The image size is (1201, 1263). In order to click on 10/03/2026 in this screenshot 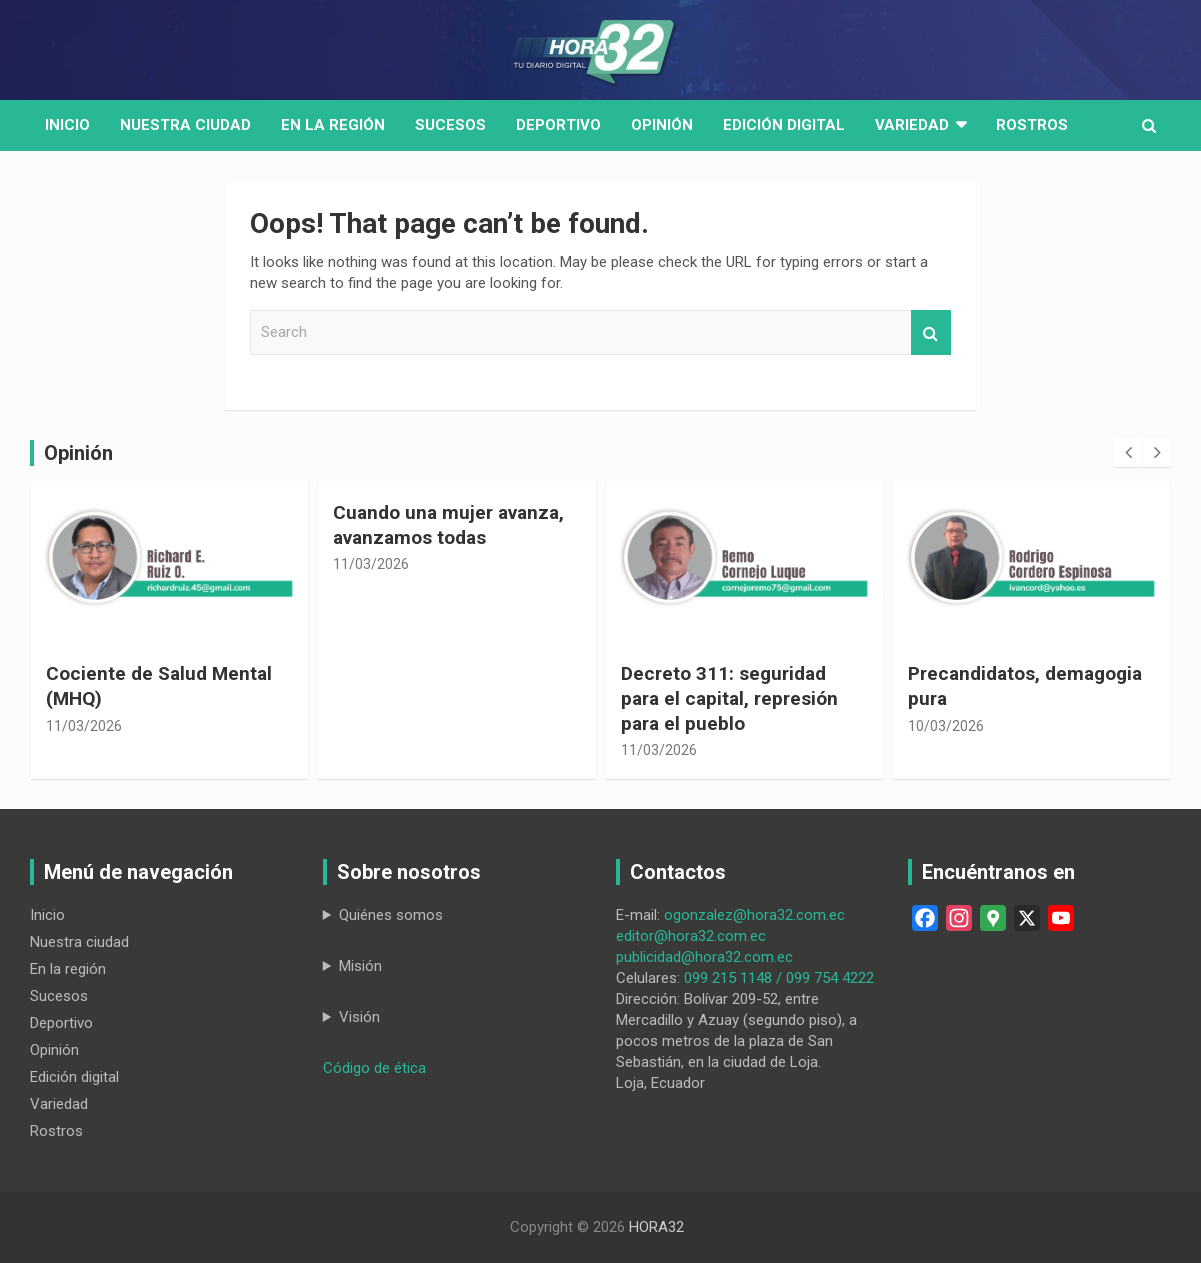, I will do `click(946, 726)`.